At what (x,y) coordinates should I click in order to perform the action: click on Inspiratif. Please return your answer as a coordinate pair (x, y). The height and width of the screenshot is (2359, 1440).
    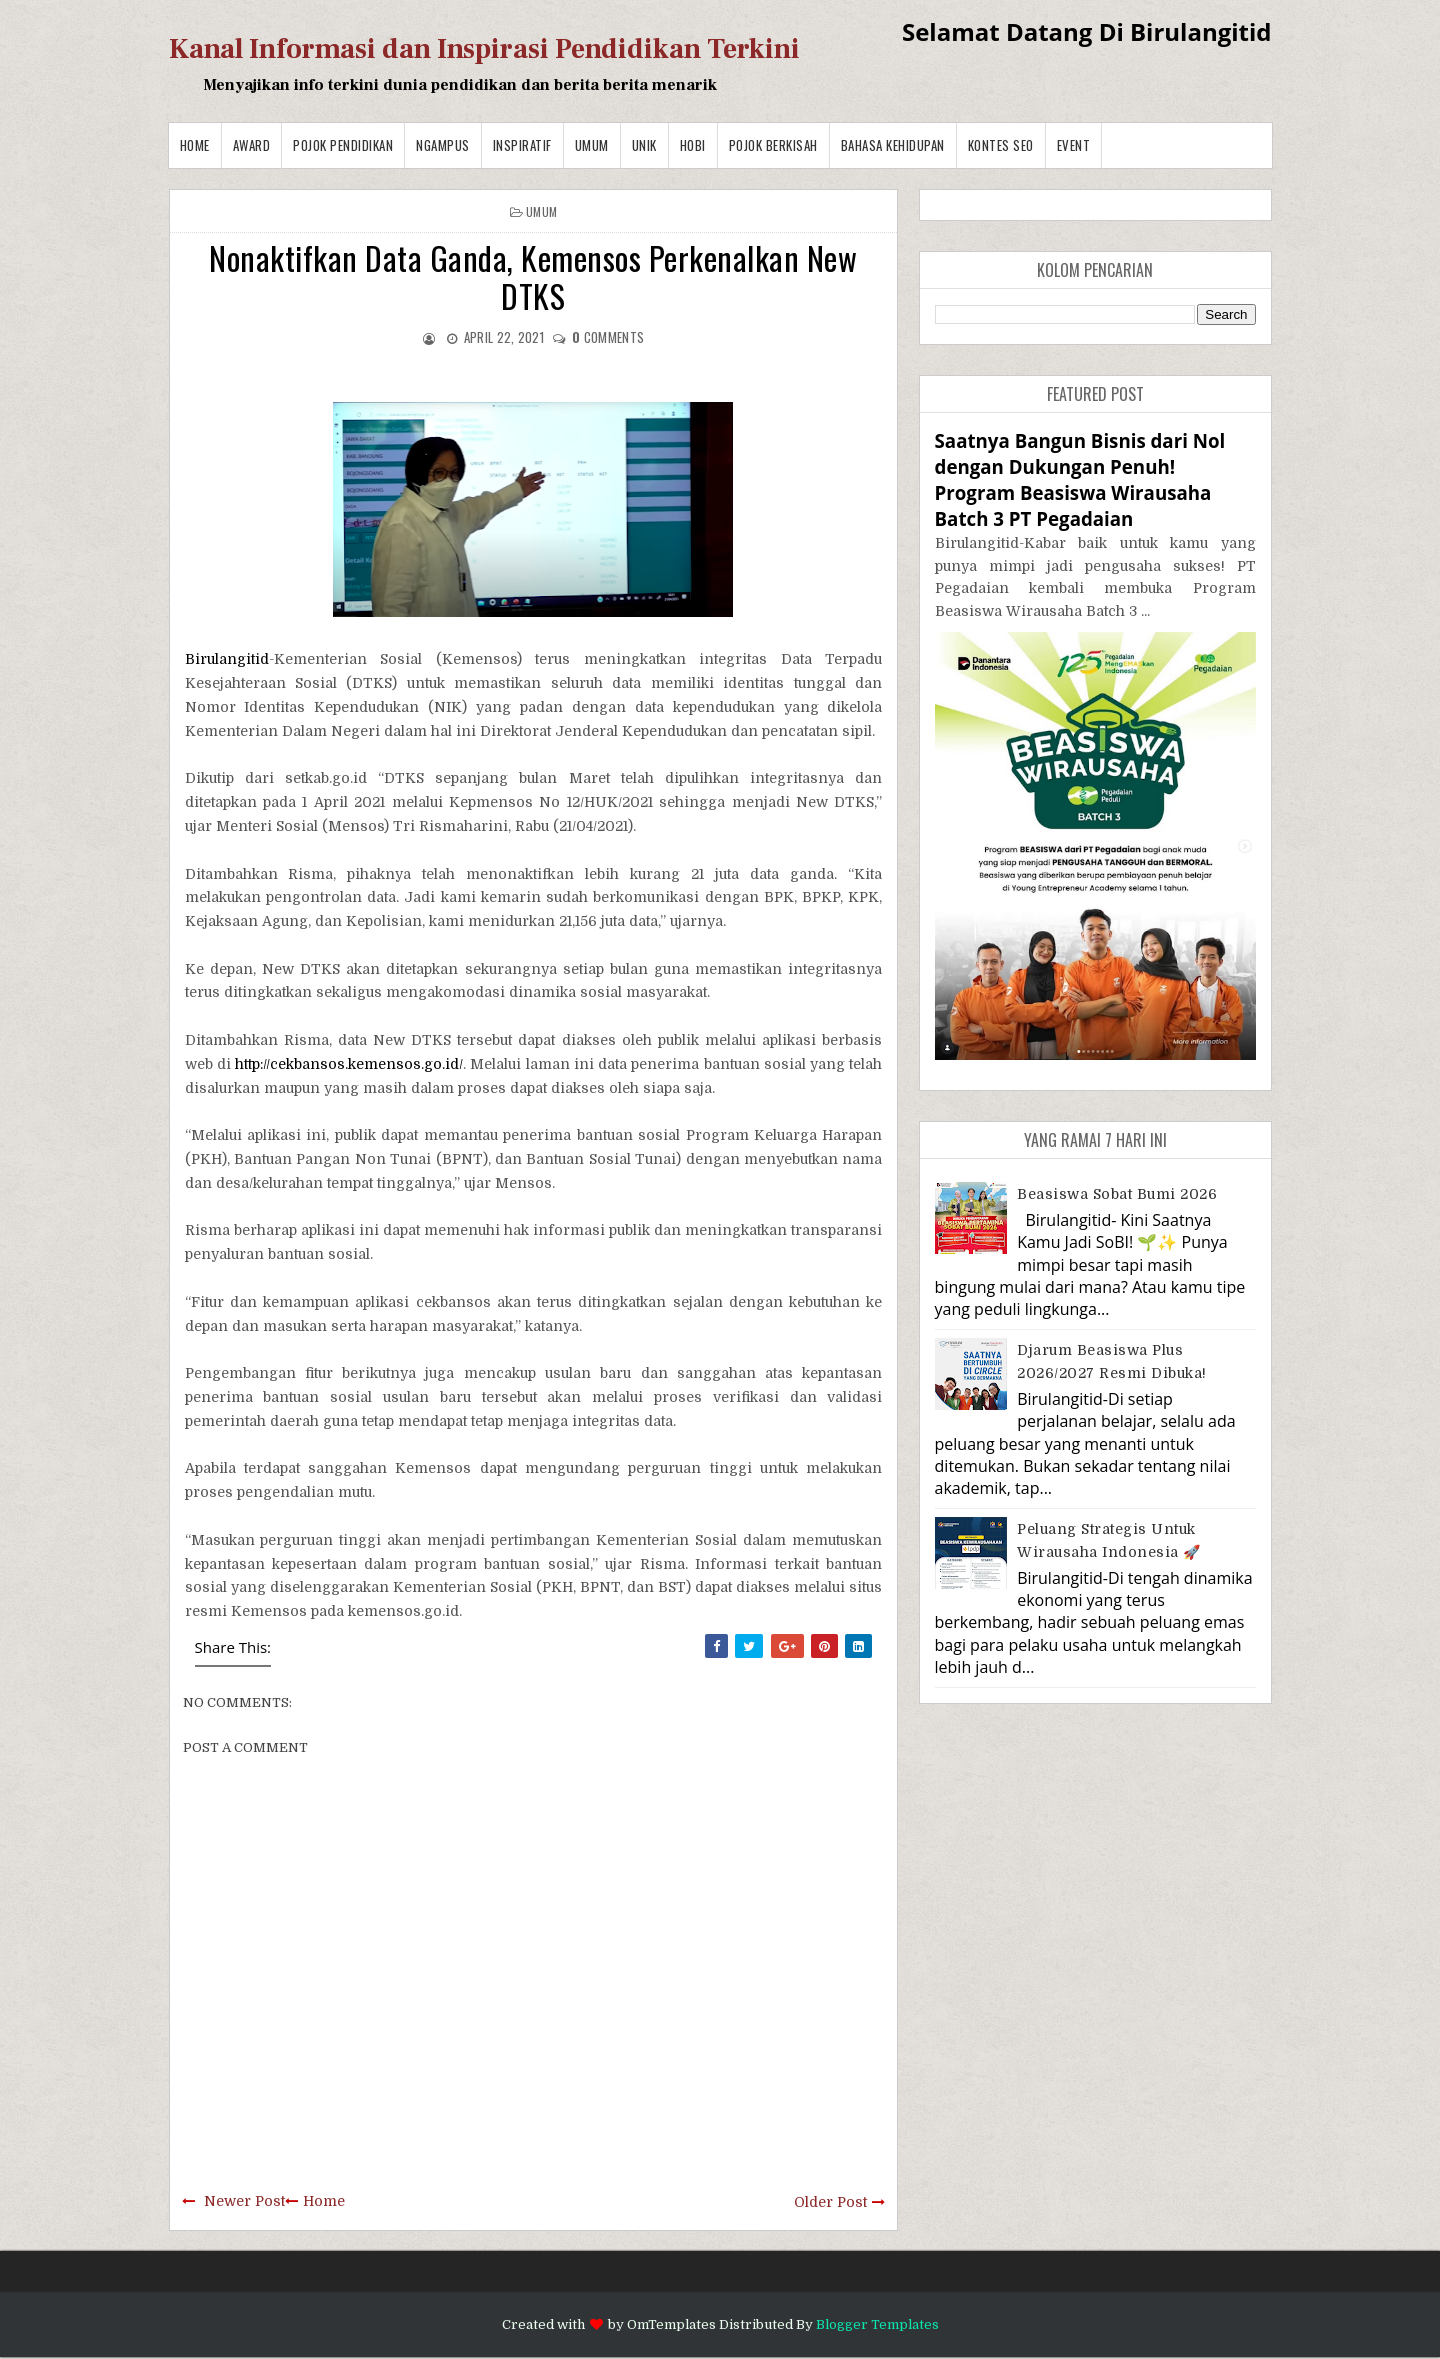
    Looking at the image, I should click on (522, 145).